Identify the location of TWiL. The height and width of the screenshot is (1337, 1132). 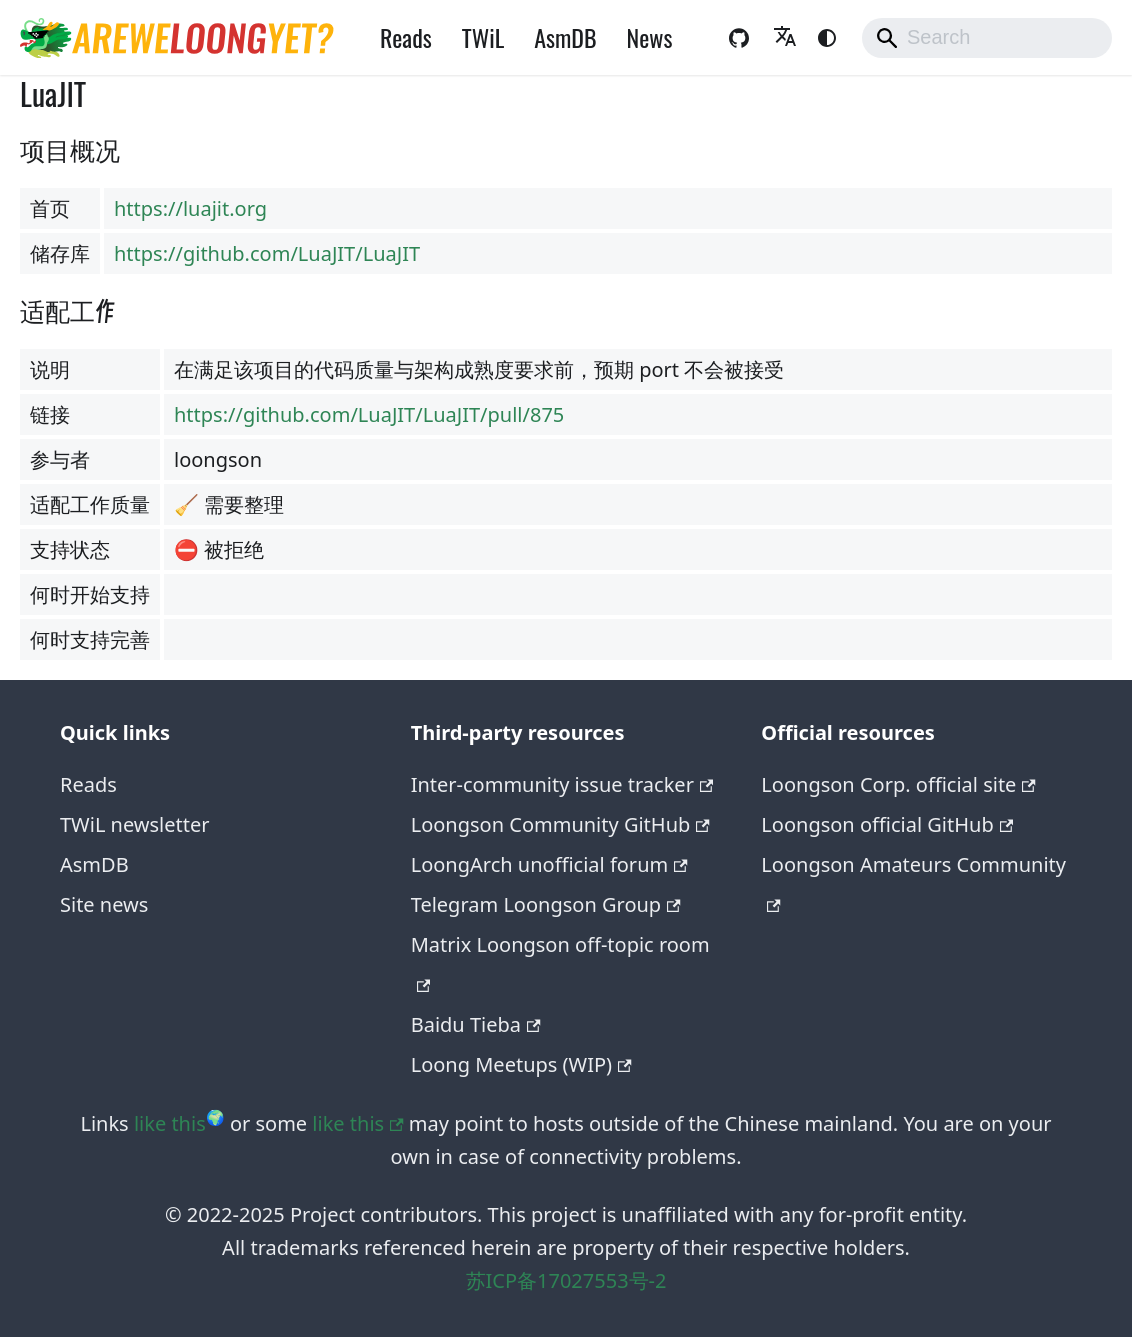
(483, 37).